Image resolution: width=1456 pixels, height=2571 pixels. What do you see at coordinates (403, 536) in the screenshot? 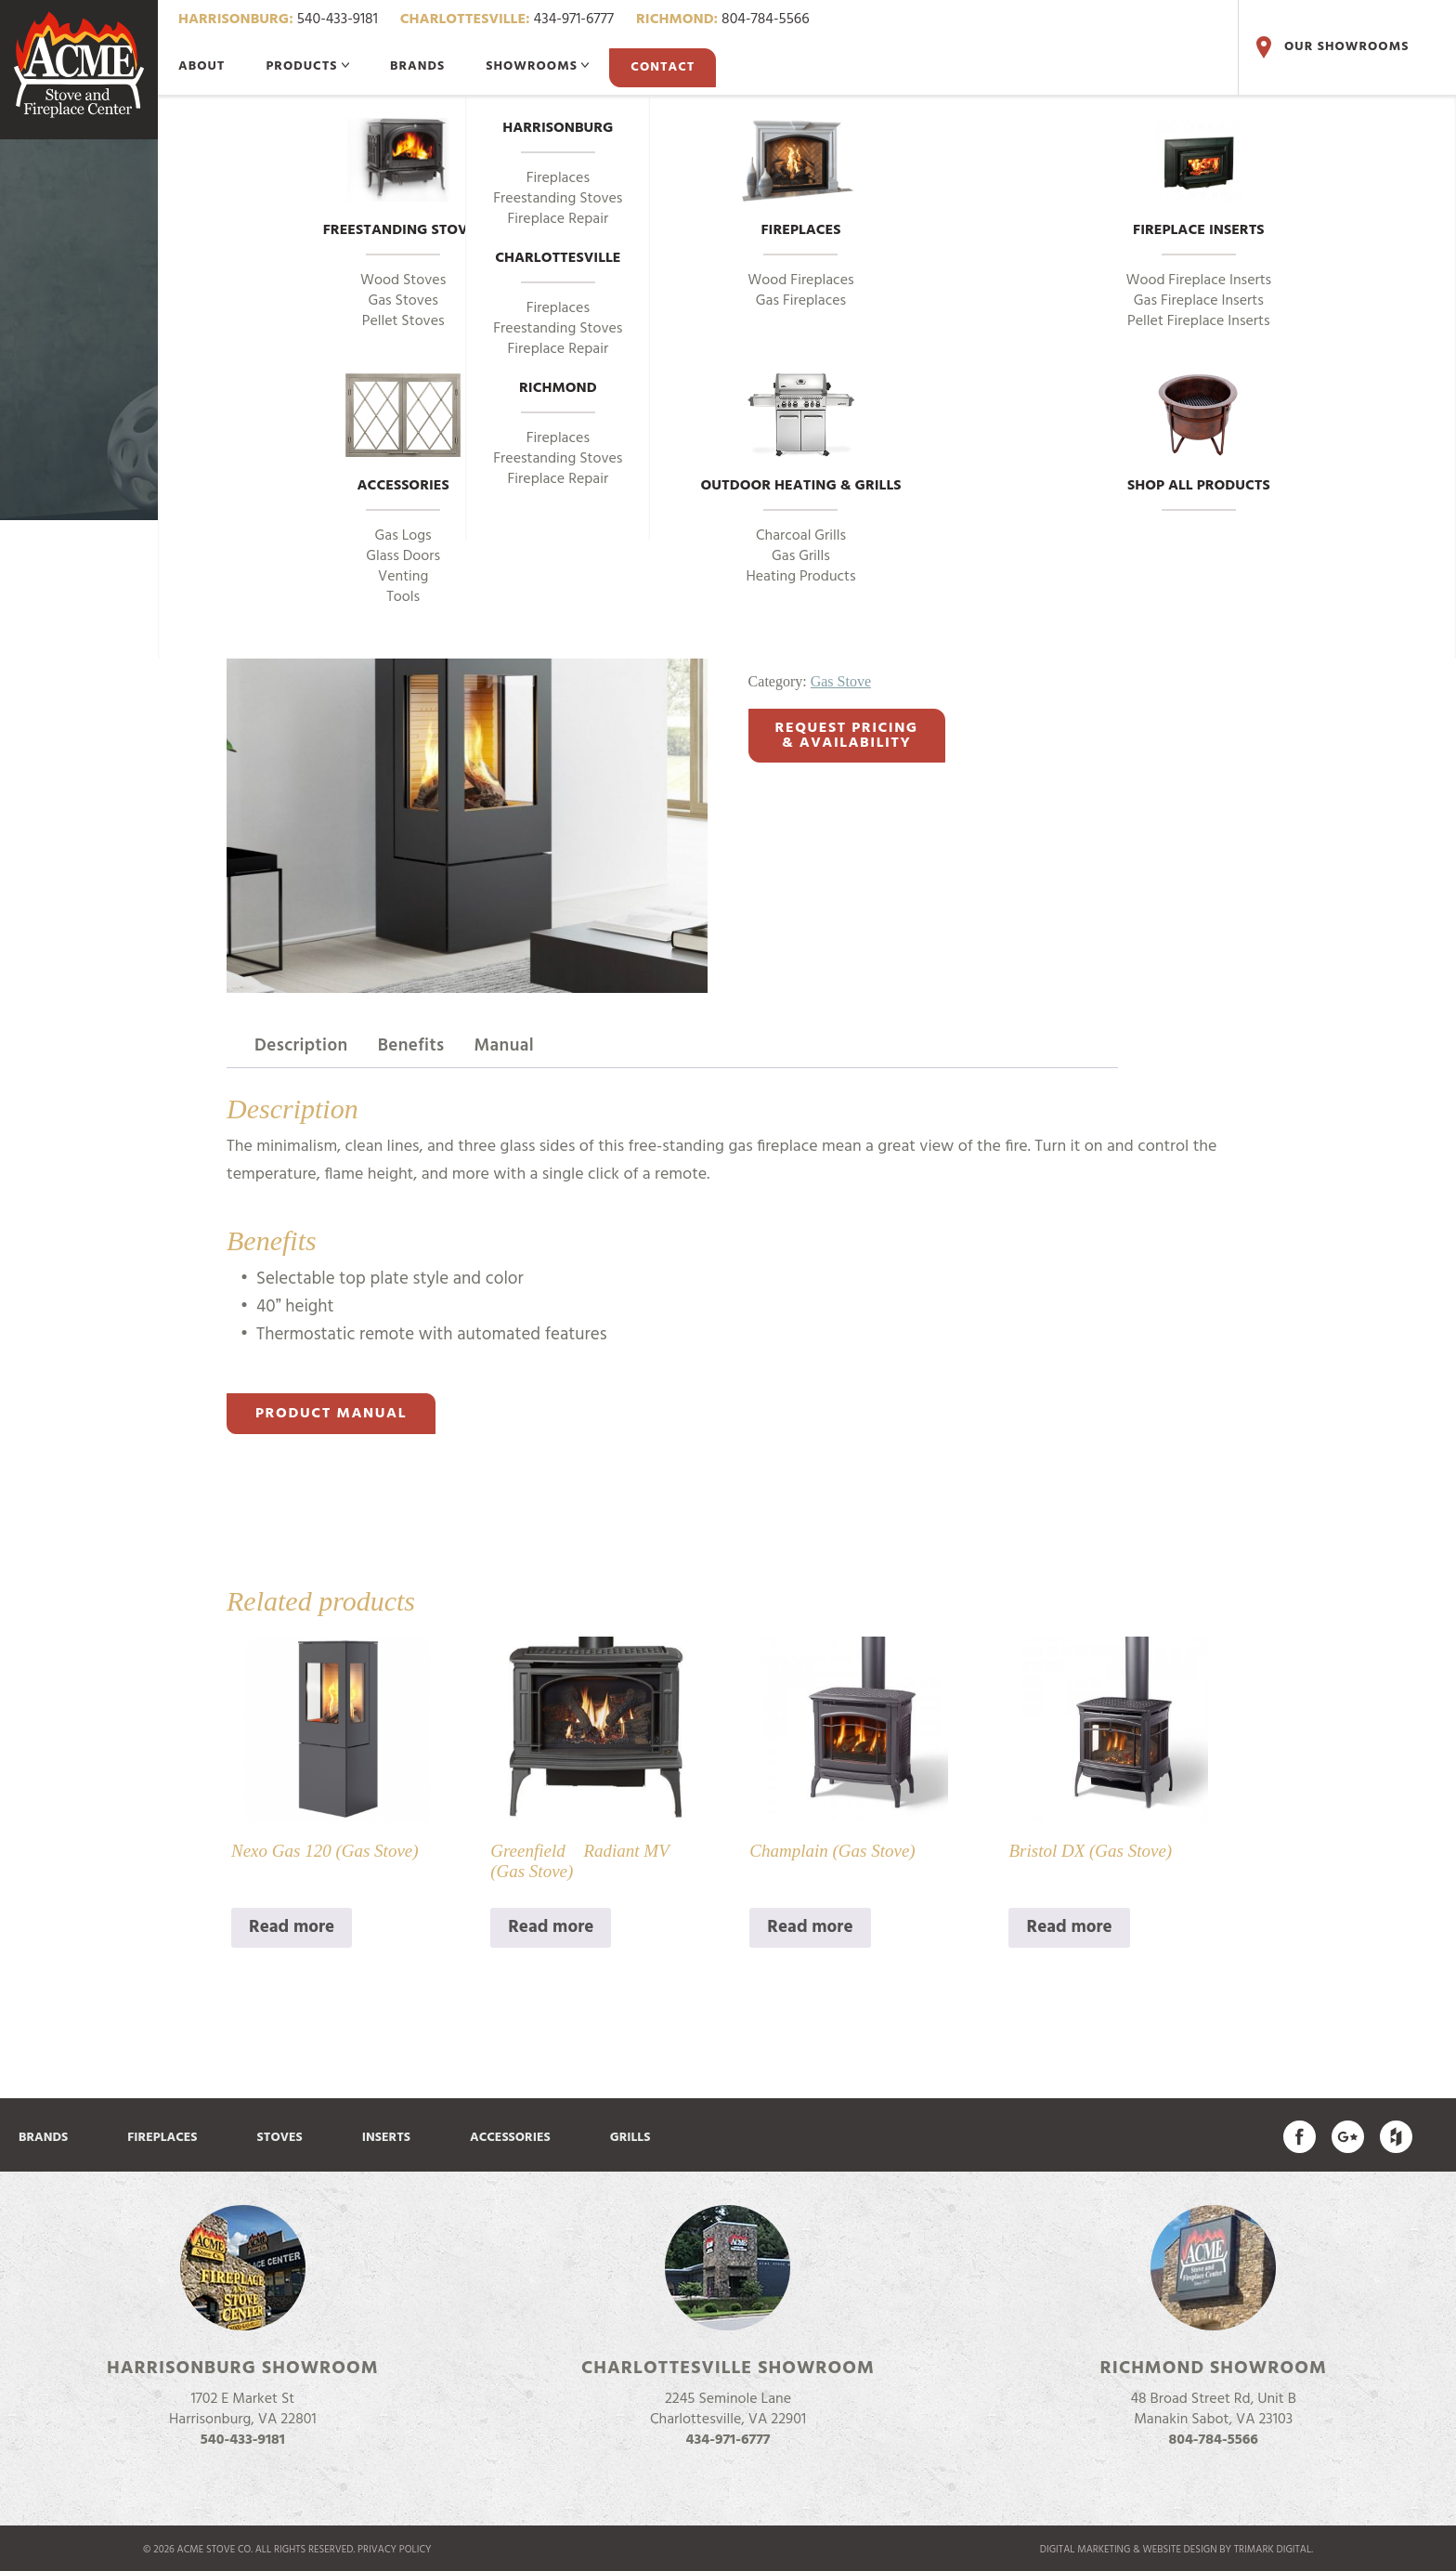
I see `Gas Logs` at bounding box center [403, 536].